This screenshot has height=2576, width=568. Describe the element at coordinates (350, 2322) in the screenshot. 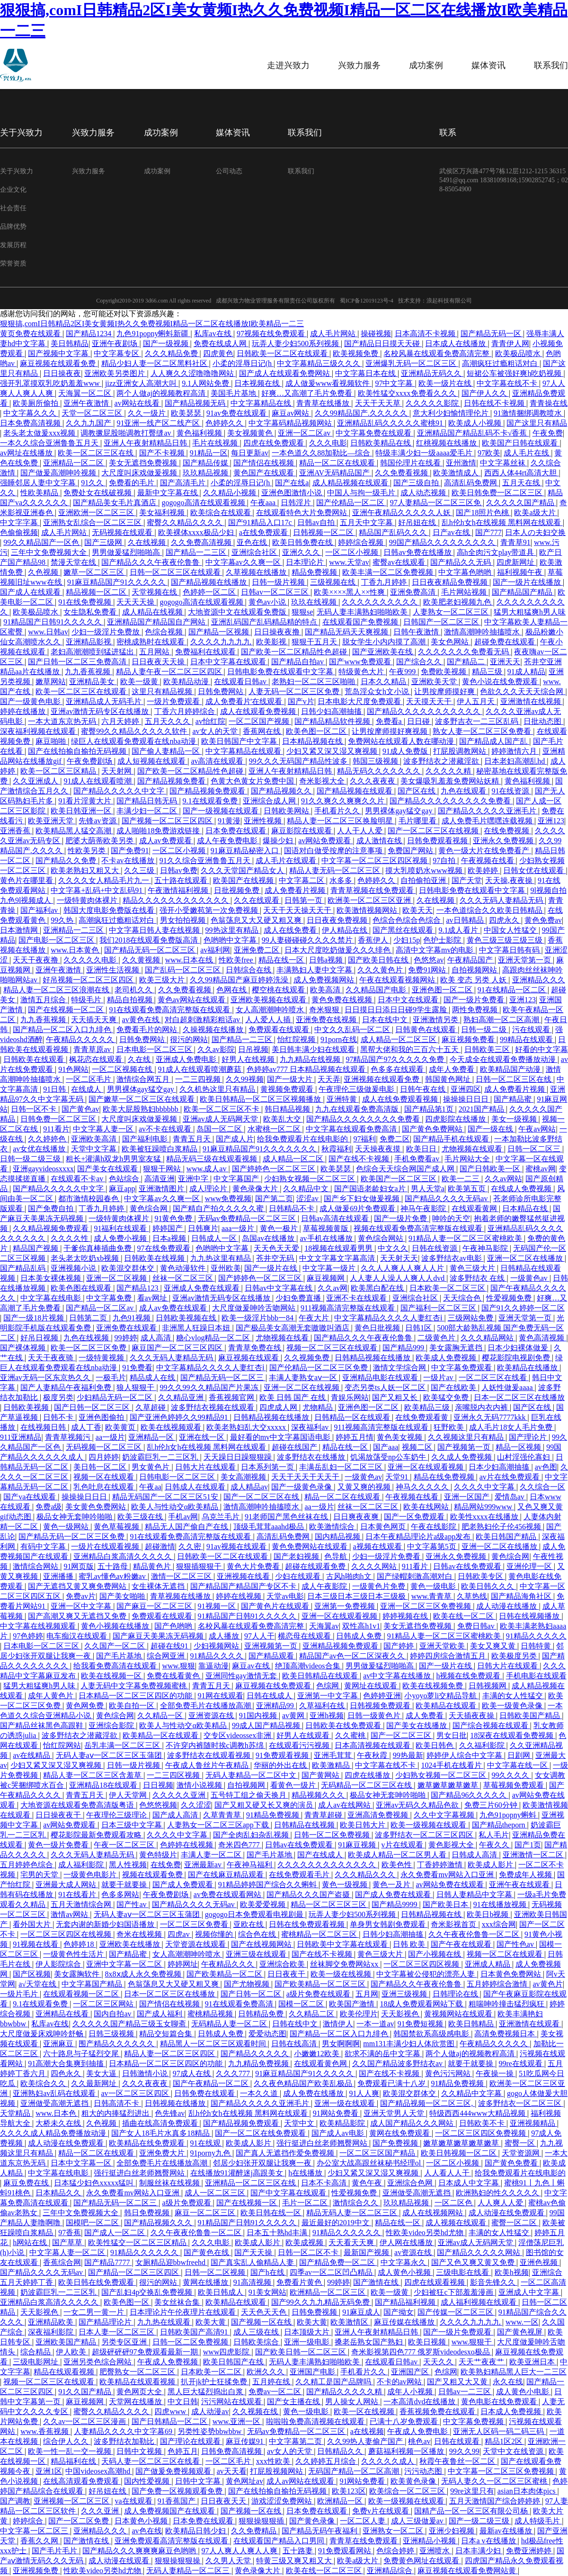

I see `欧美激情区` at that location.